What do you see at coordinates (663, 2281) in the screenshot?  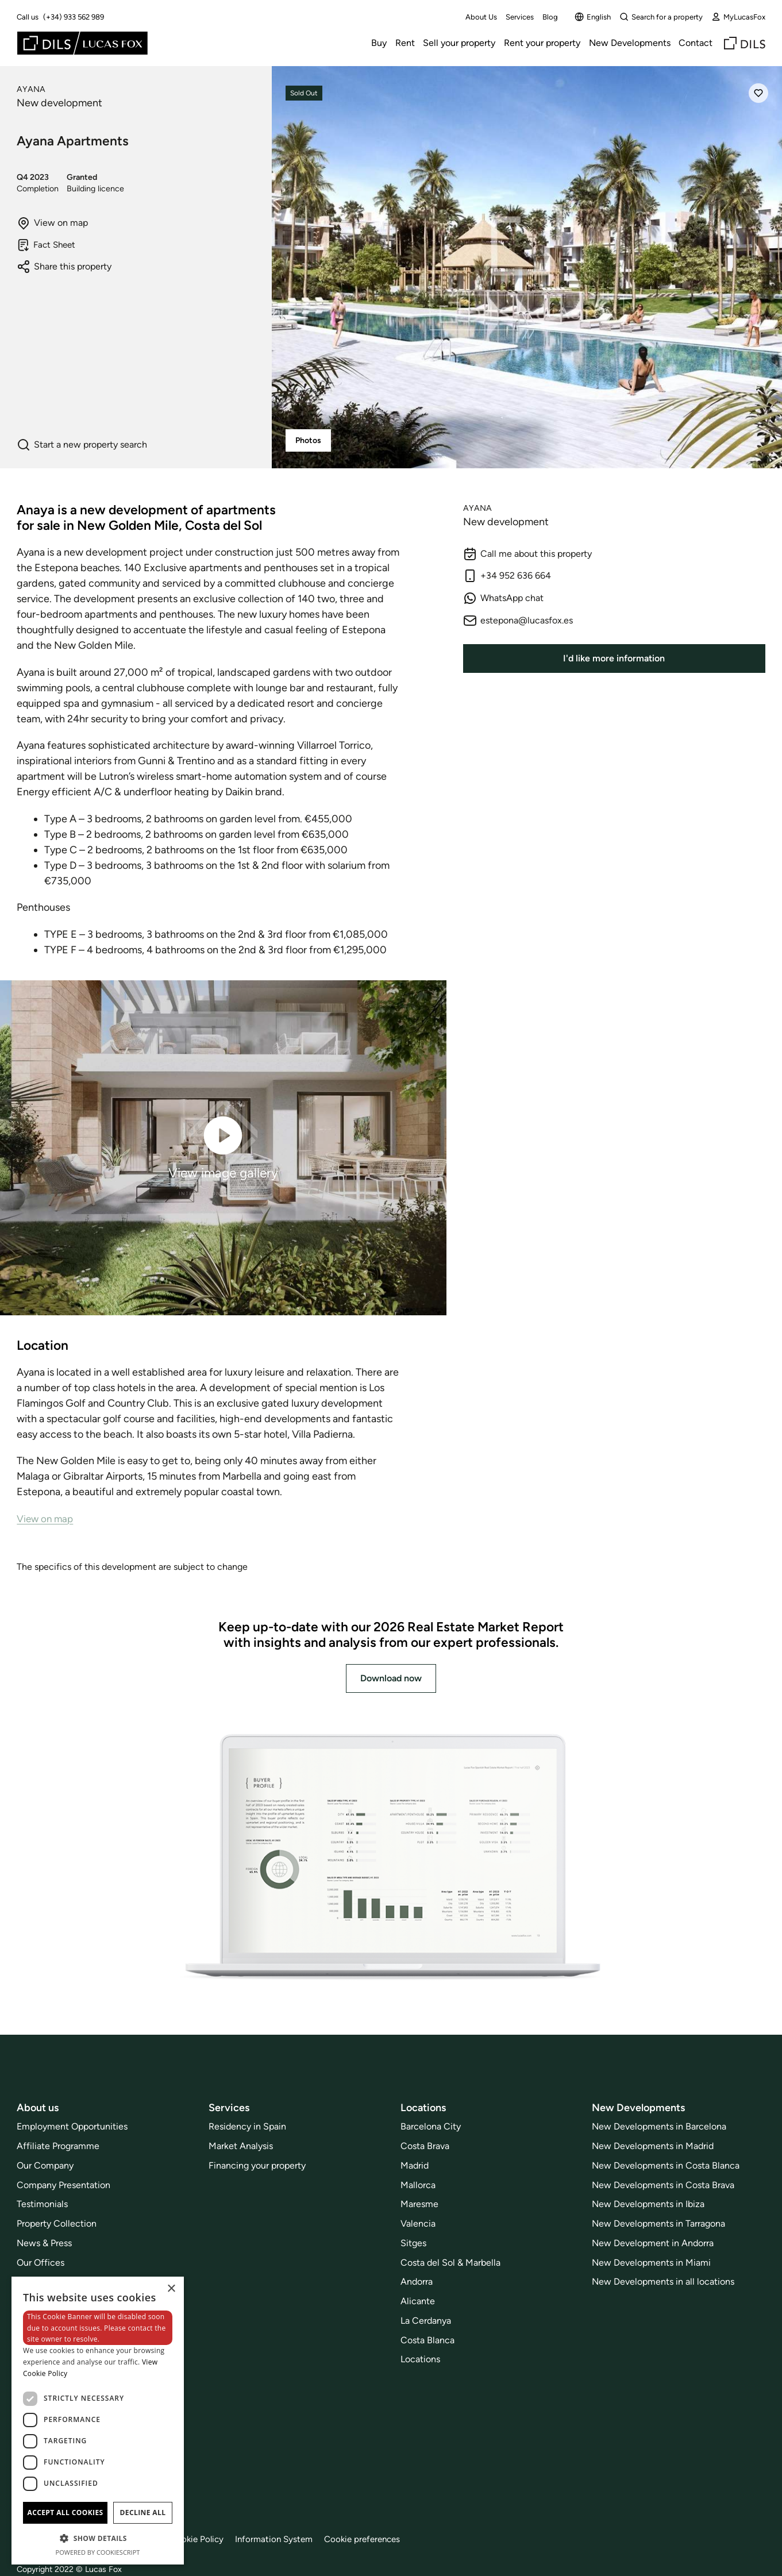 I see `New Developments in all locations` at bounding box center [663, 2281].